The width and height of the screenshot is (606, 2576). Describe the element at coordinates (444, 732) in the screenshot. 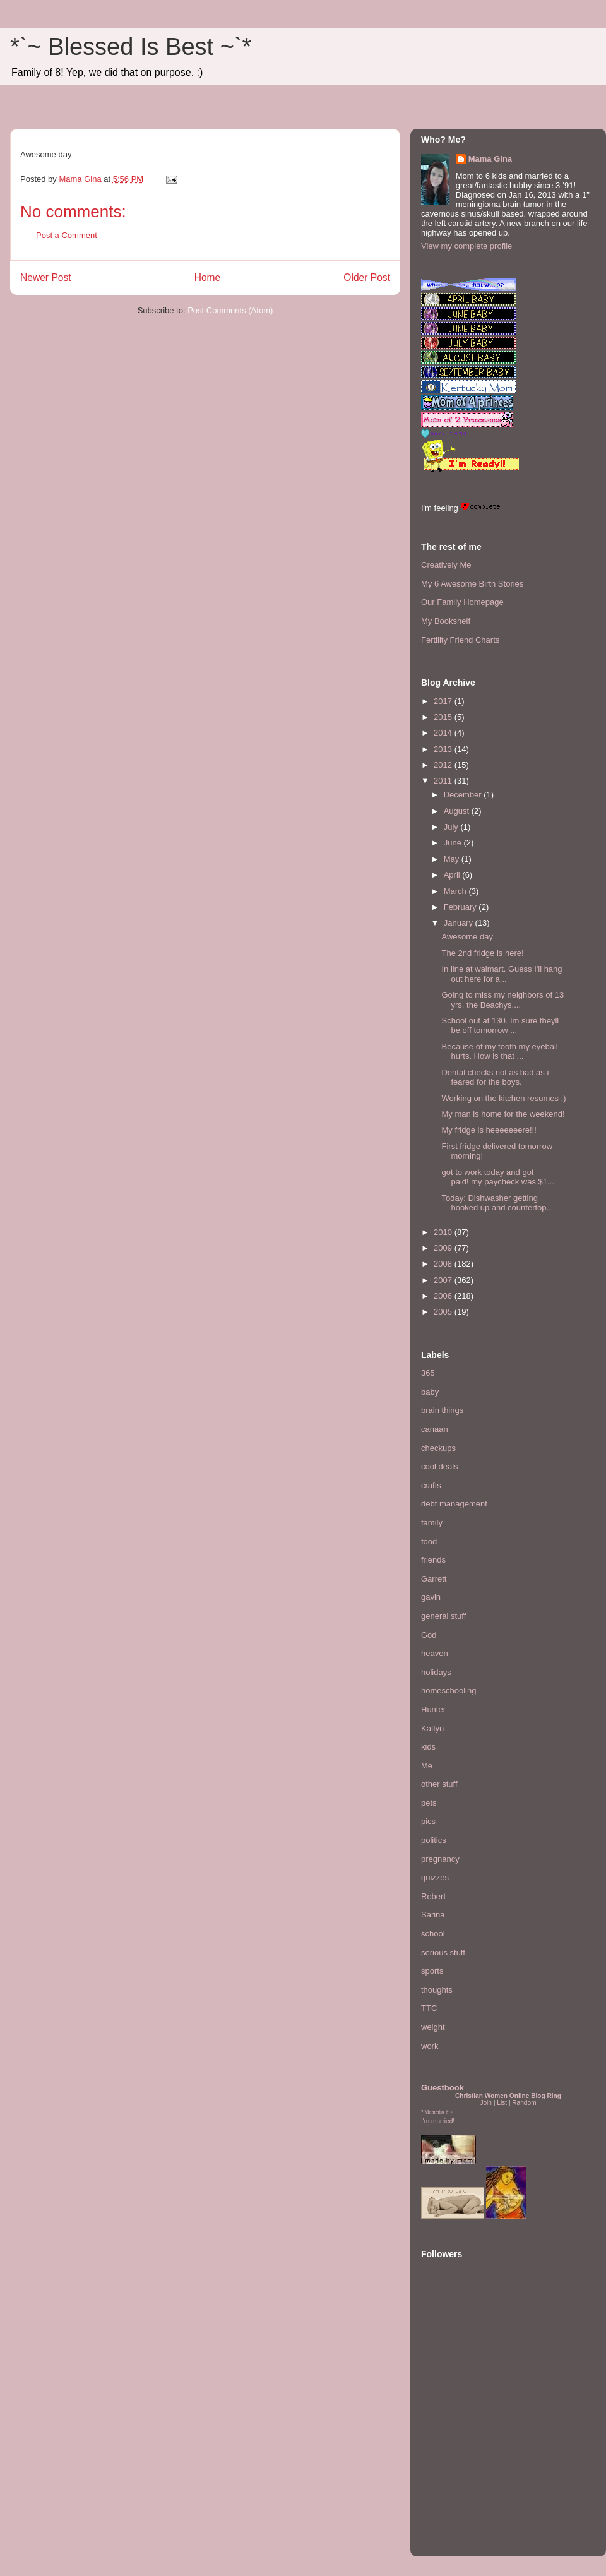

I see `2014` at that location.